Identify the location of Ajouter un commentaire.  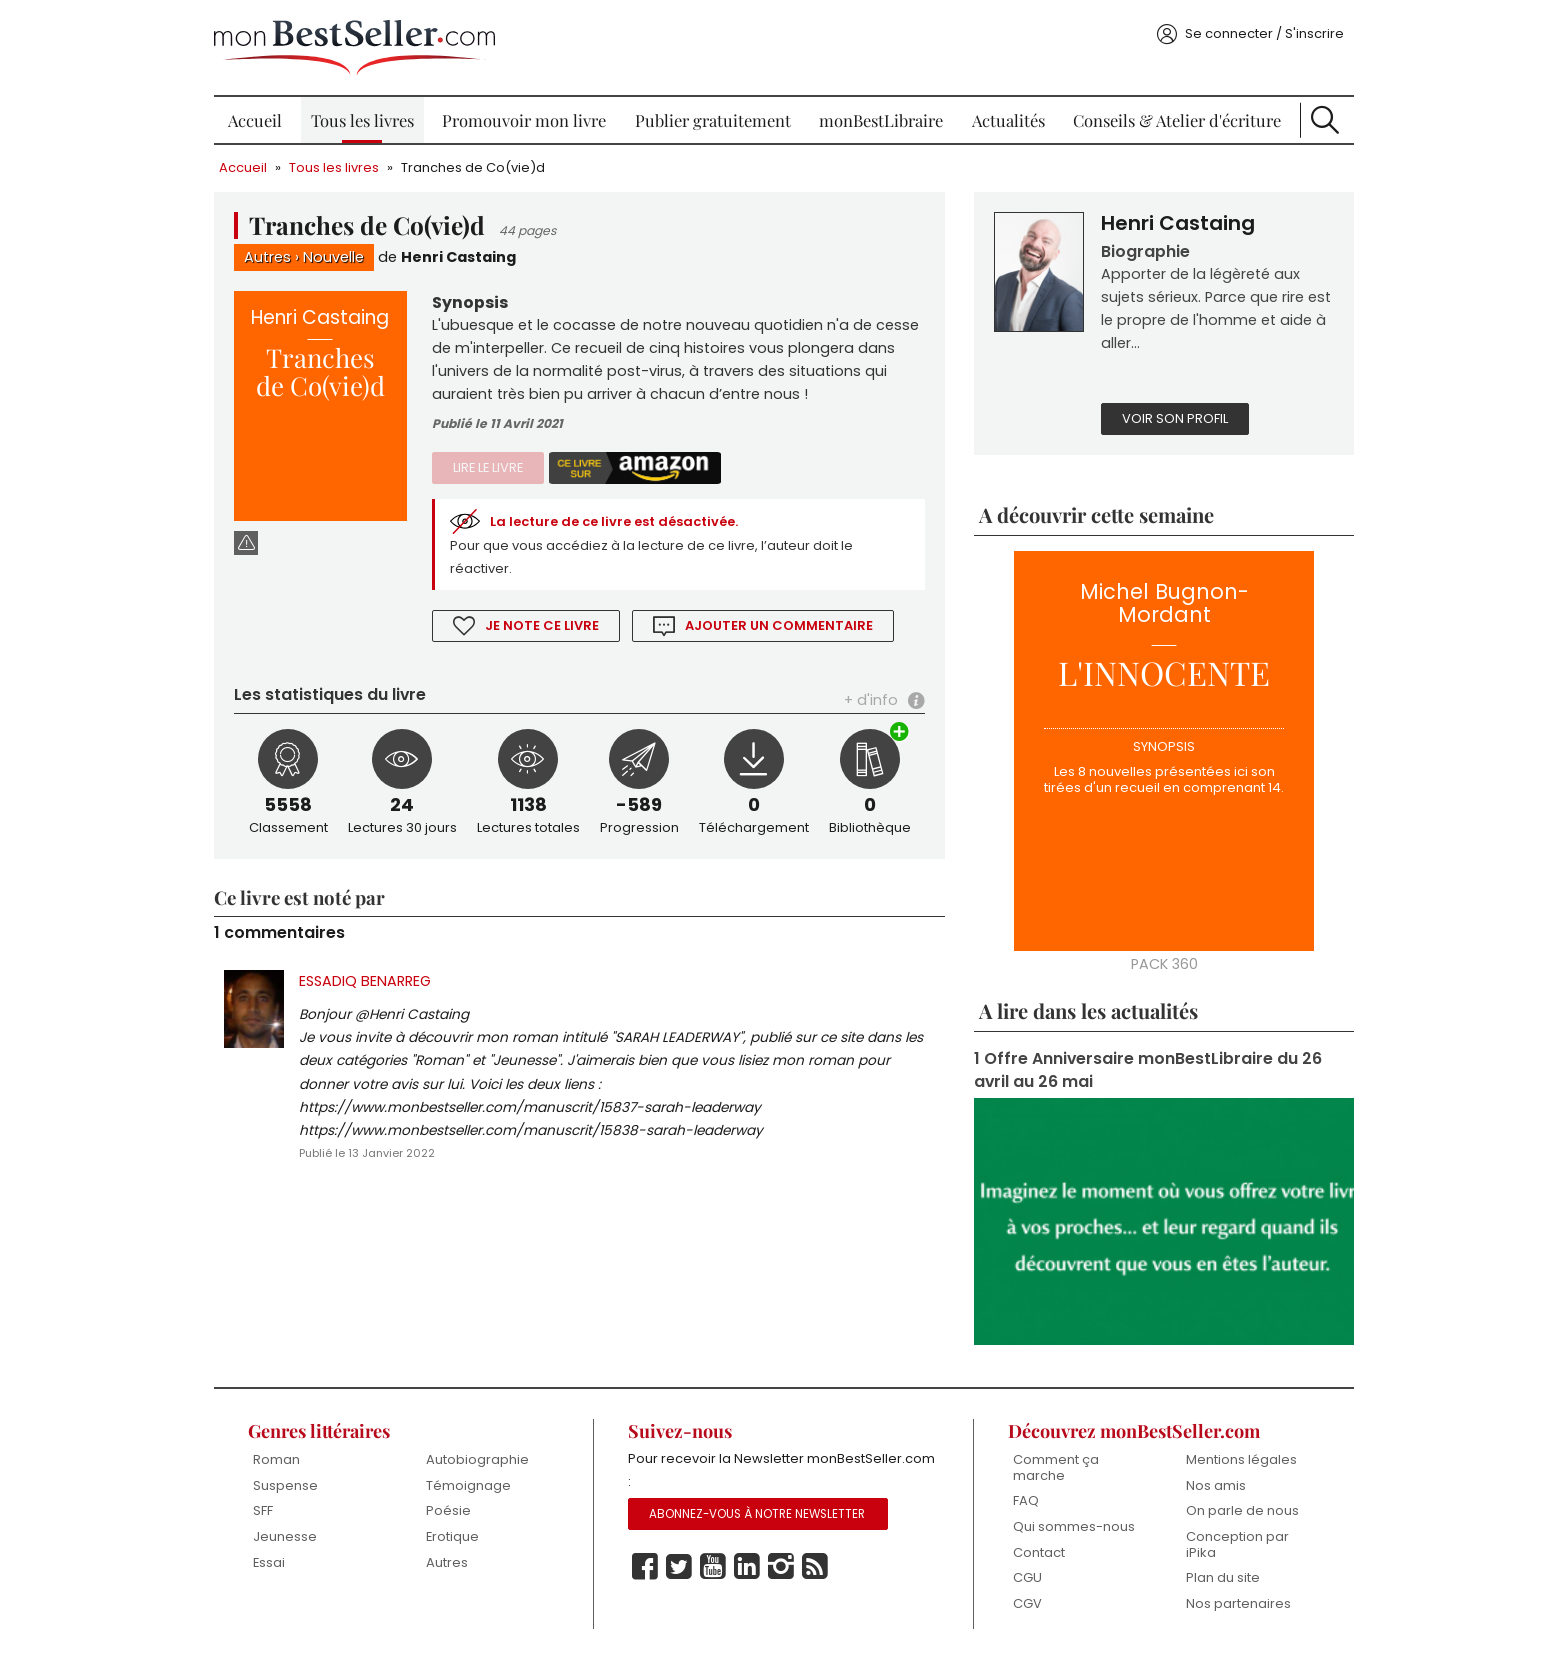
(779, 625).